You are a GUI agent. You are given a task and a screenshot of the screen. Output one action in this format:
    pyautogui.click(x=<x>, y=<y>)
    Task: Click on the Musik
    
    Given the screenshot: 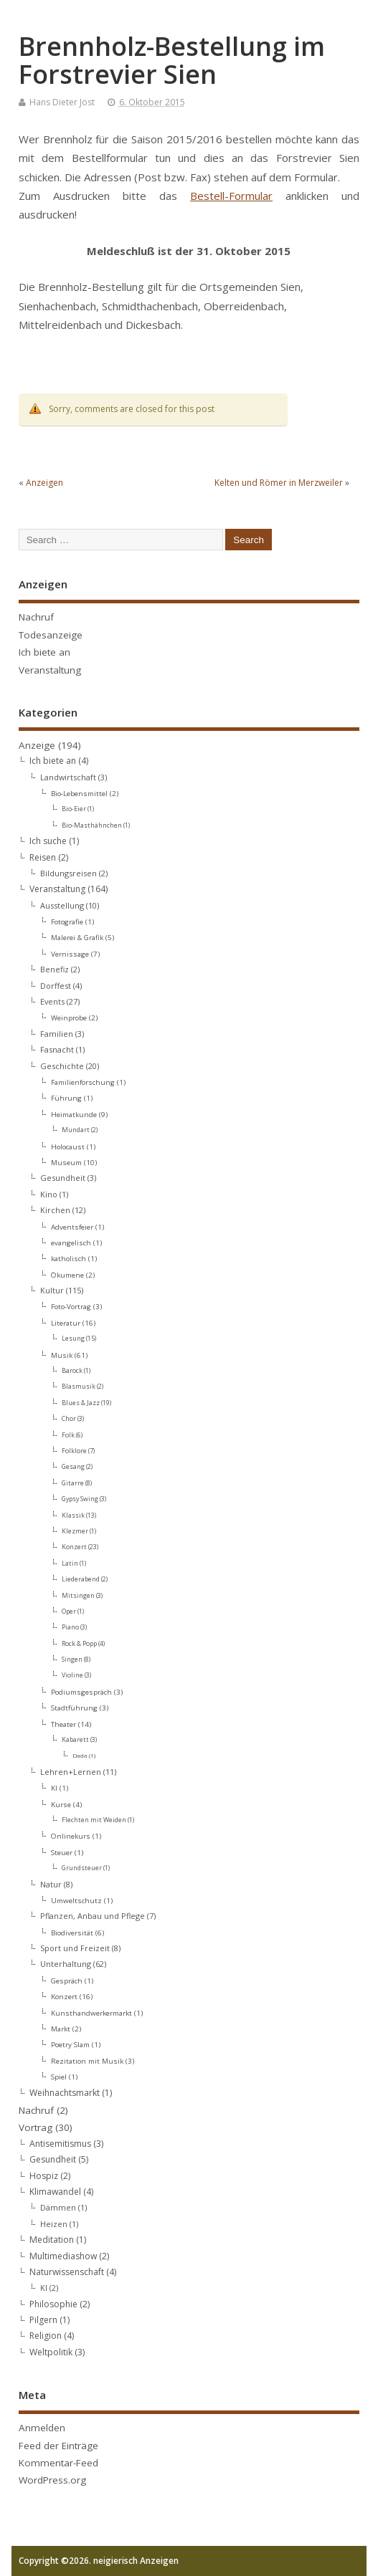 What is the action you would take?
    pyautogui.click(x=61, y=1355)
    